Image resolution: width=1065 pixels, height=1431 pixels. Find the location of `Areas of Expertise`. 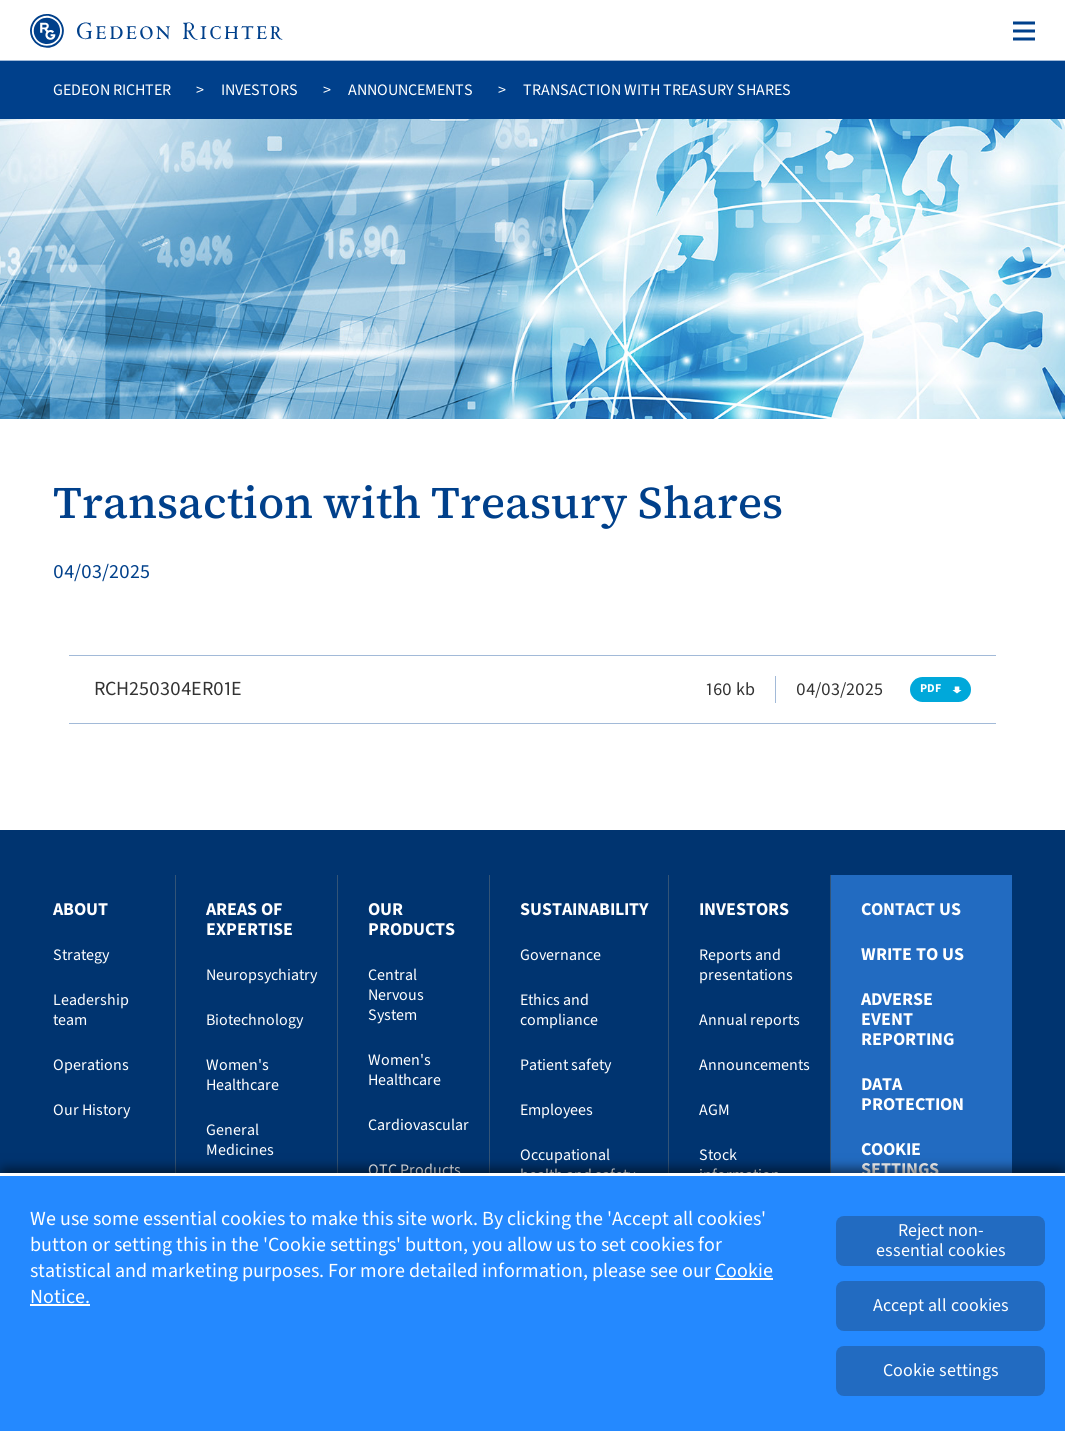

Areas of Expertise is located at coordinates (249, 919).